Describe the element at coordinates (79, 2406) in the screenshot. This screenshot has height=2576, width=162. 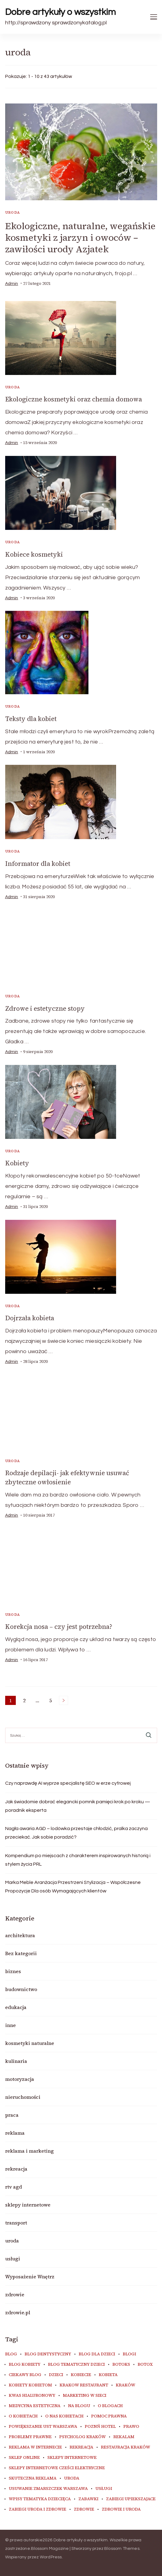
I see `na blogu [na blogu (18 elementów)]` at that location.